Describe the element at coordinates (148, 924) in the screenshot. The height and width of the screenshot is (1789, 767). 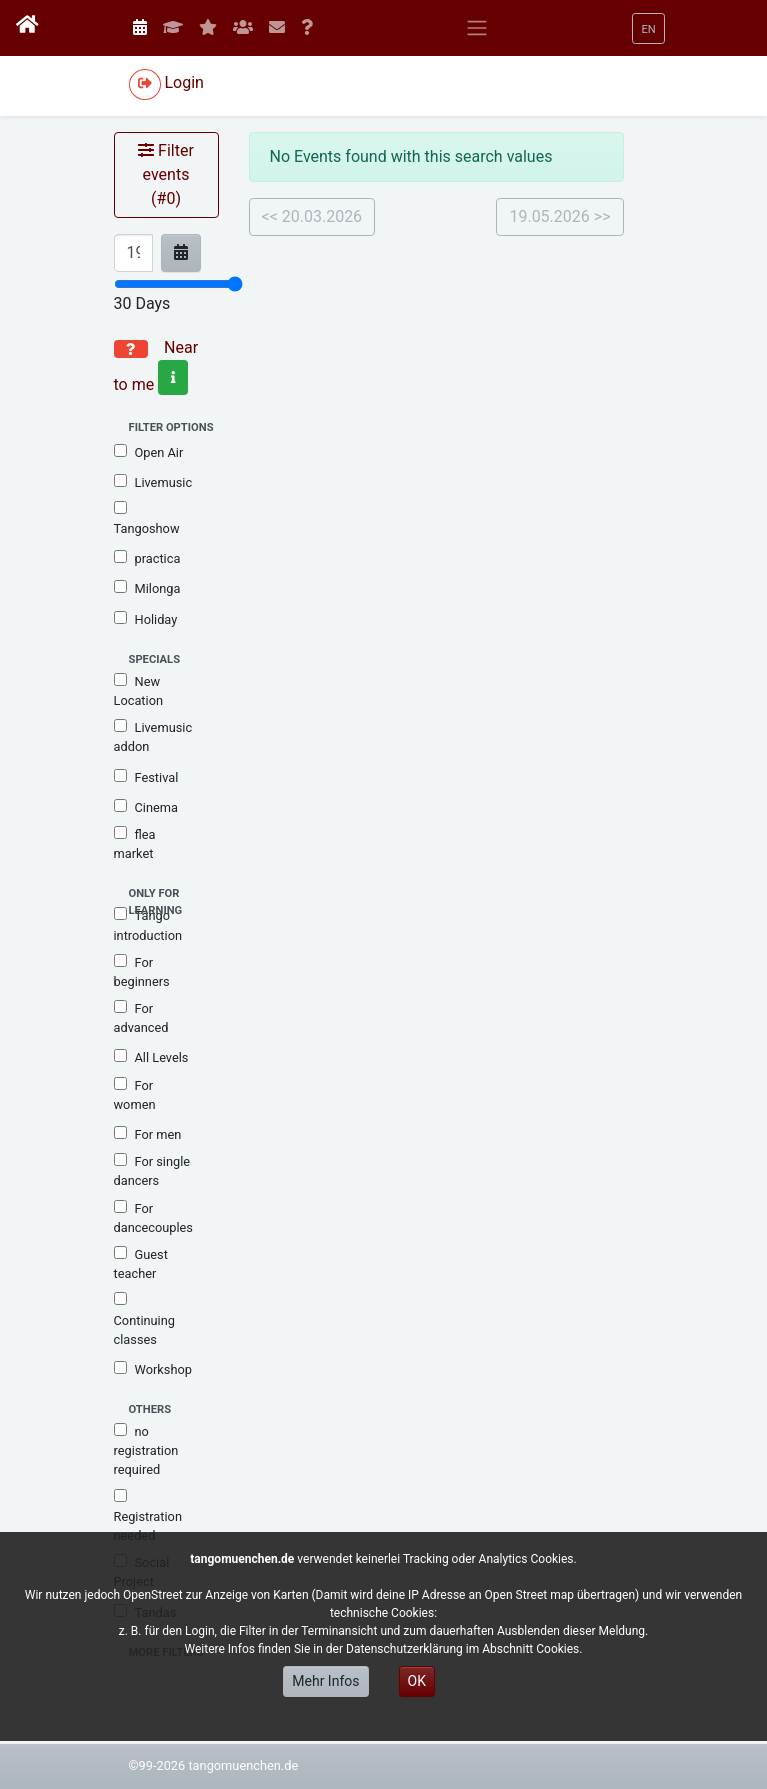
I see `Tango introduction` at that location.